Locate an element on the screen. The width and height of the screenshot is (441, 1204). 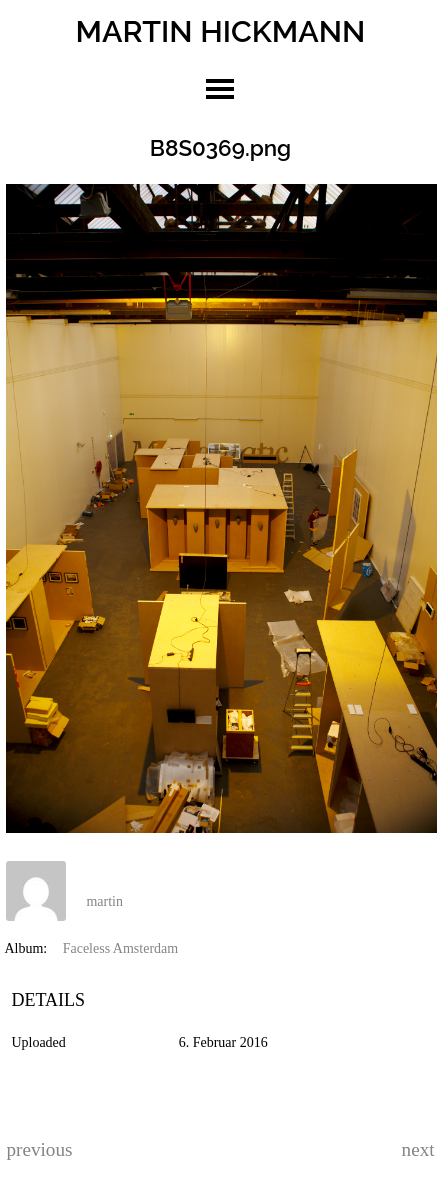
toggle menu is located at coordinates (220, 89).